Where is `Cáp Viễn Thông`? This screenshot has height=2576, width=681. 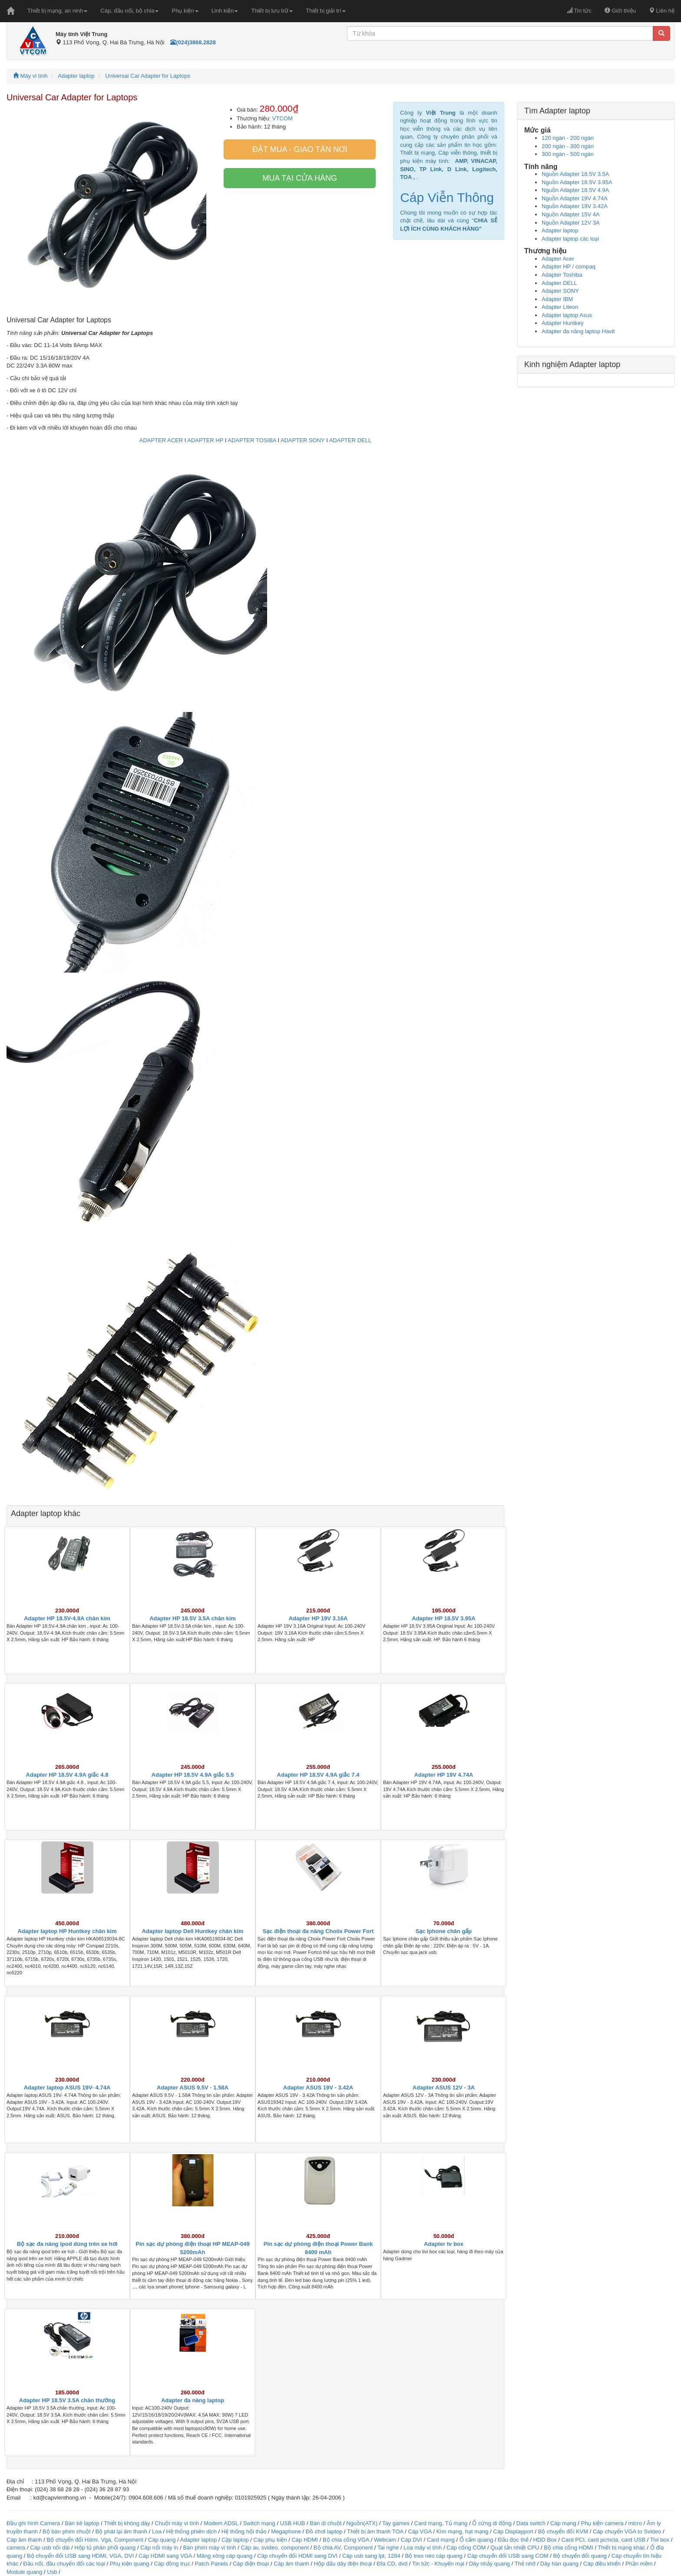
Cáp Viễn Thông is located at coordinates (447, 197).